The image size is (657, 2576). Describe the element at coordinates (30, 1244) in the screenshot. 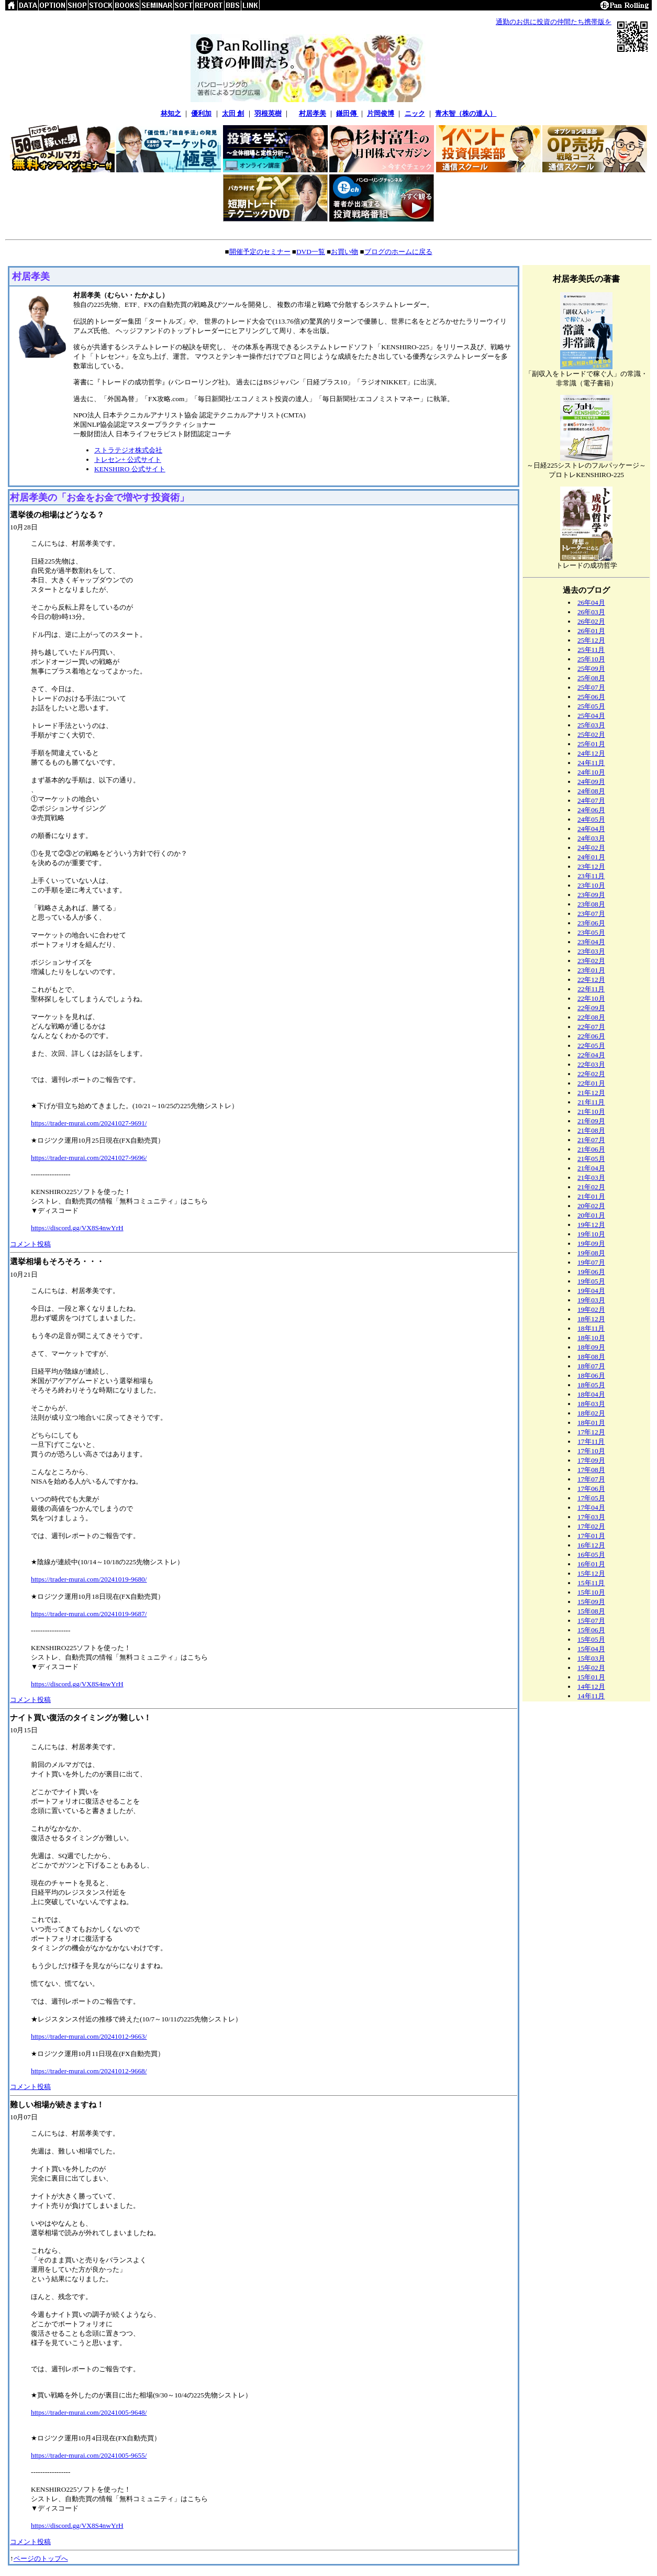

I see `コメント投稿` at that location.